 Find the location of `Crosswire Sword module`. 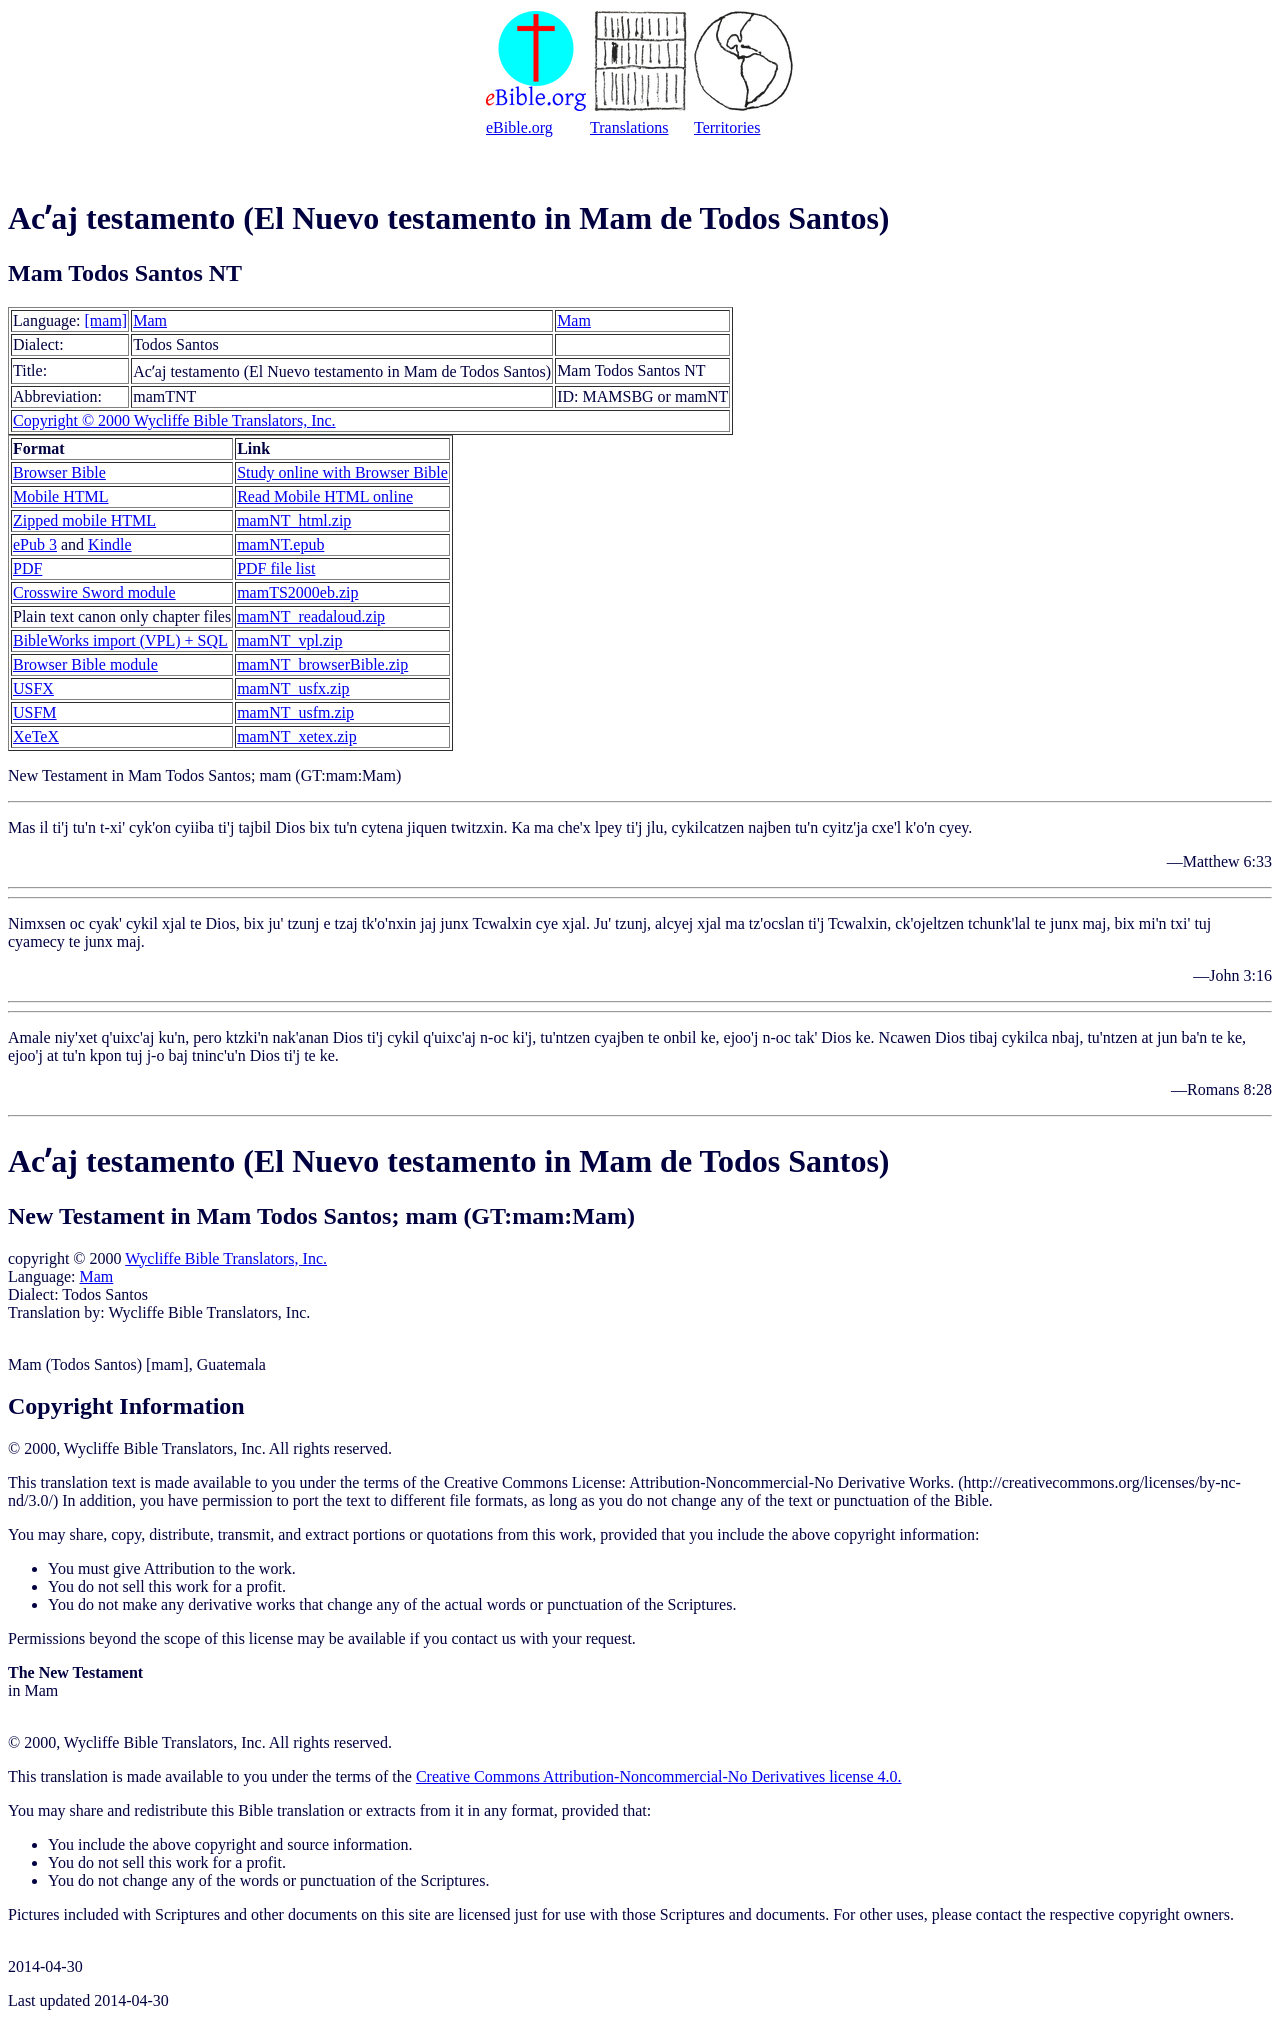

Crosswire Sword module is located at coordinates (94, 592).